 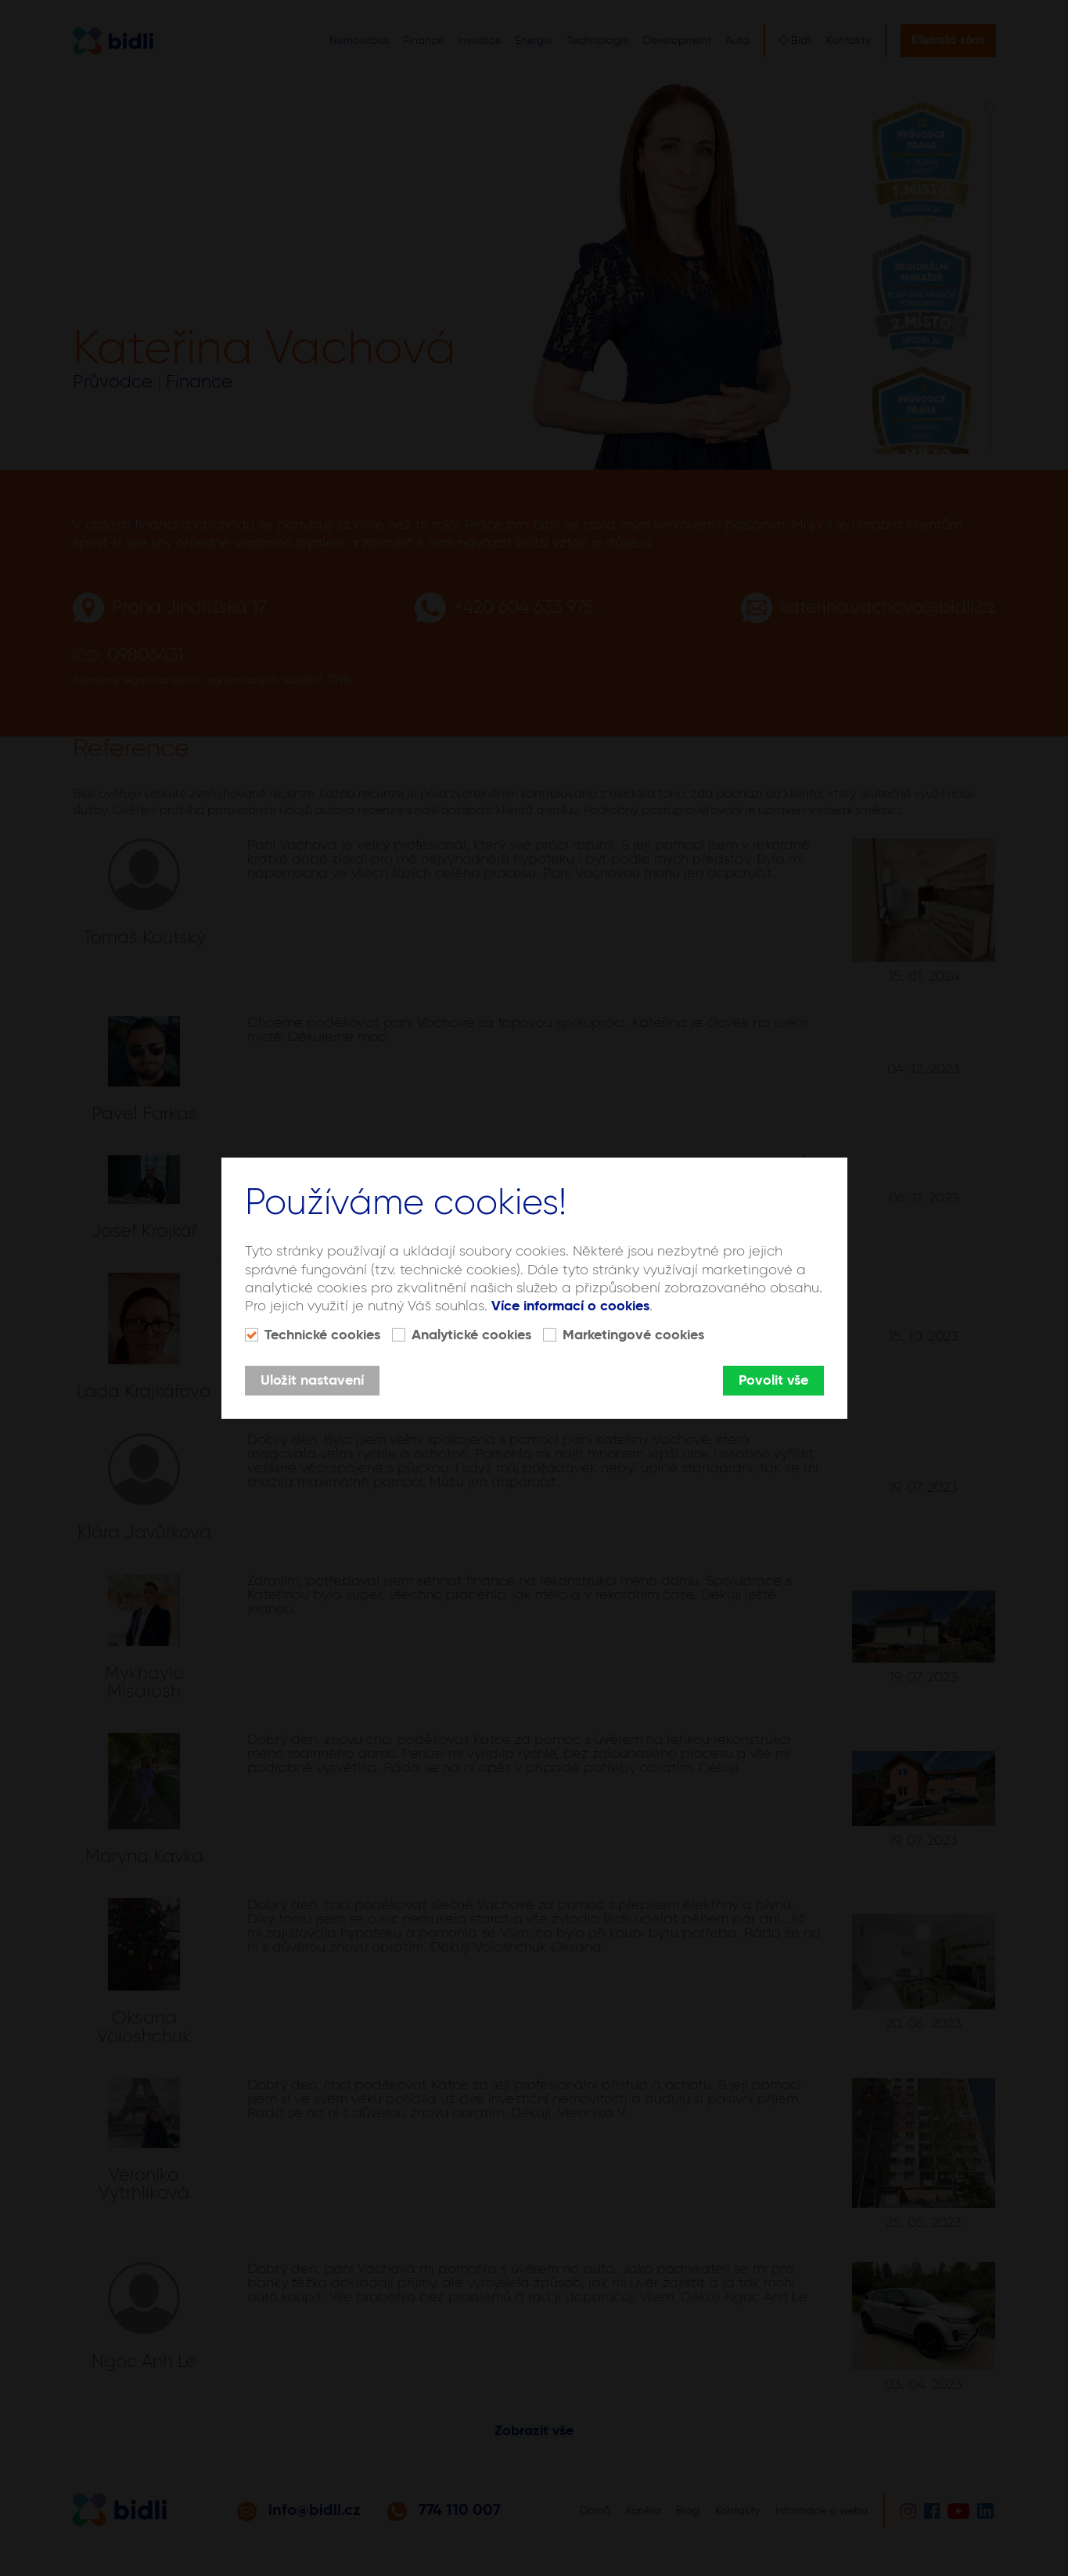 I want to click on Povolit vše, so click(x=773, y=1381).